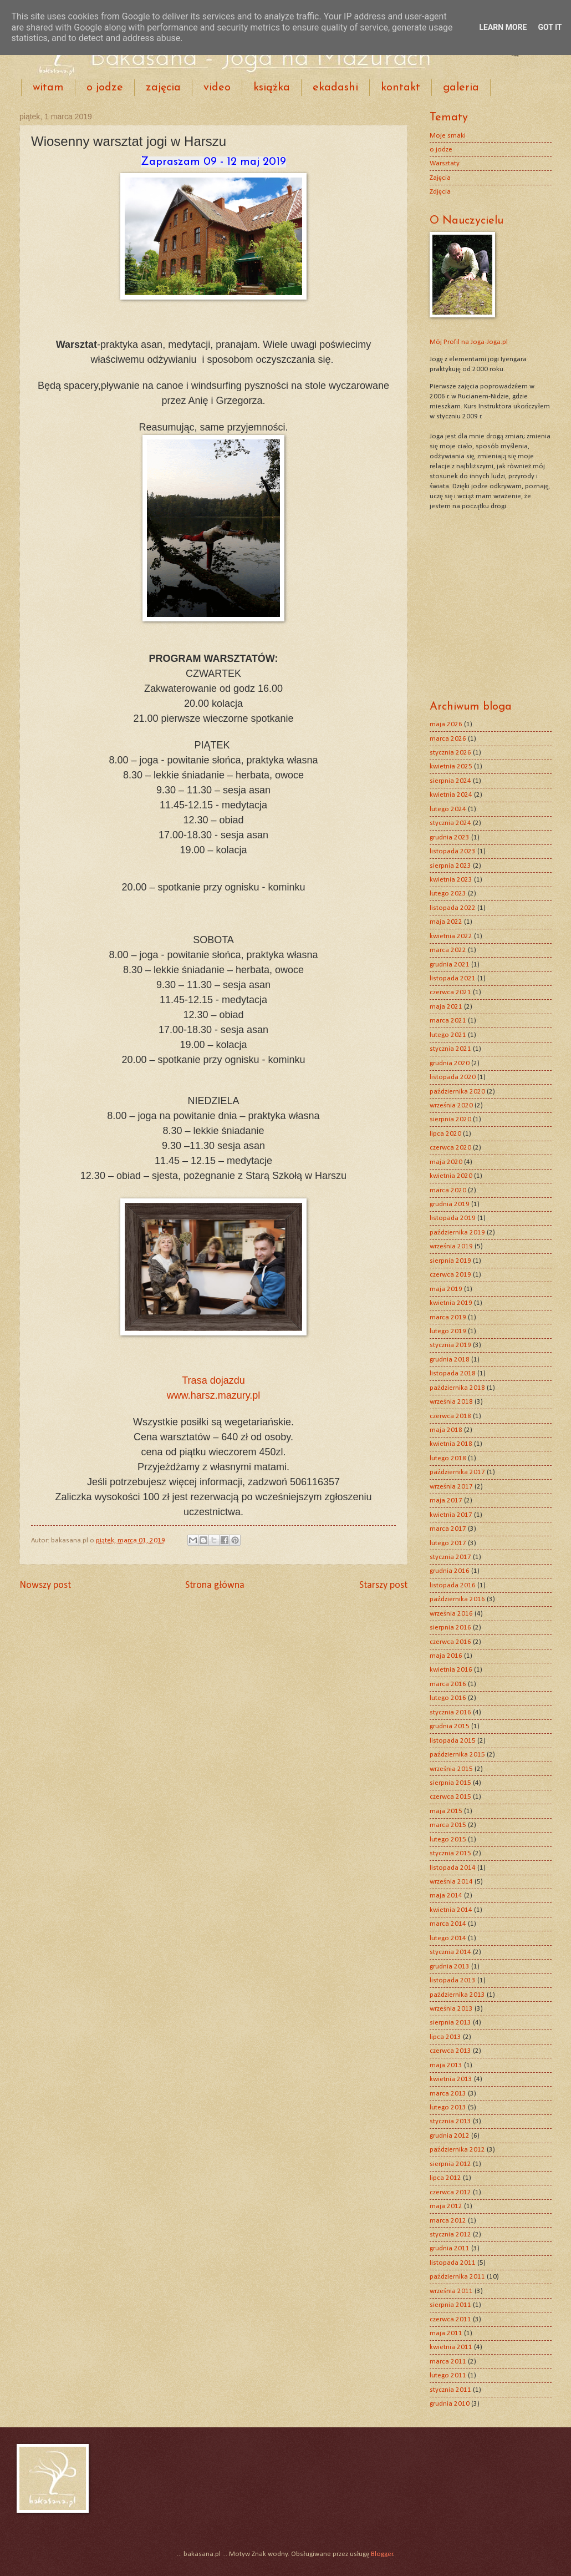 Image resolution: width=571 pixels, height=2576 pixels. What do you see at coordinates (457, 2276) in the screenshot?
I see `października 2011` at bounding box center [457, 2276].